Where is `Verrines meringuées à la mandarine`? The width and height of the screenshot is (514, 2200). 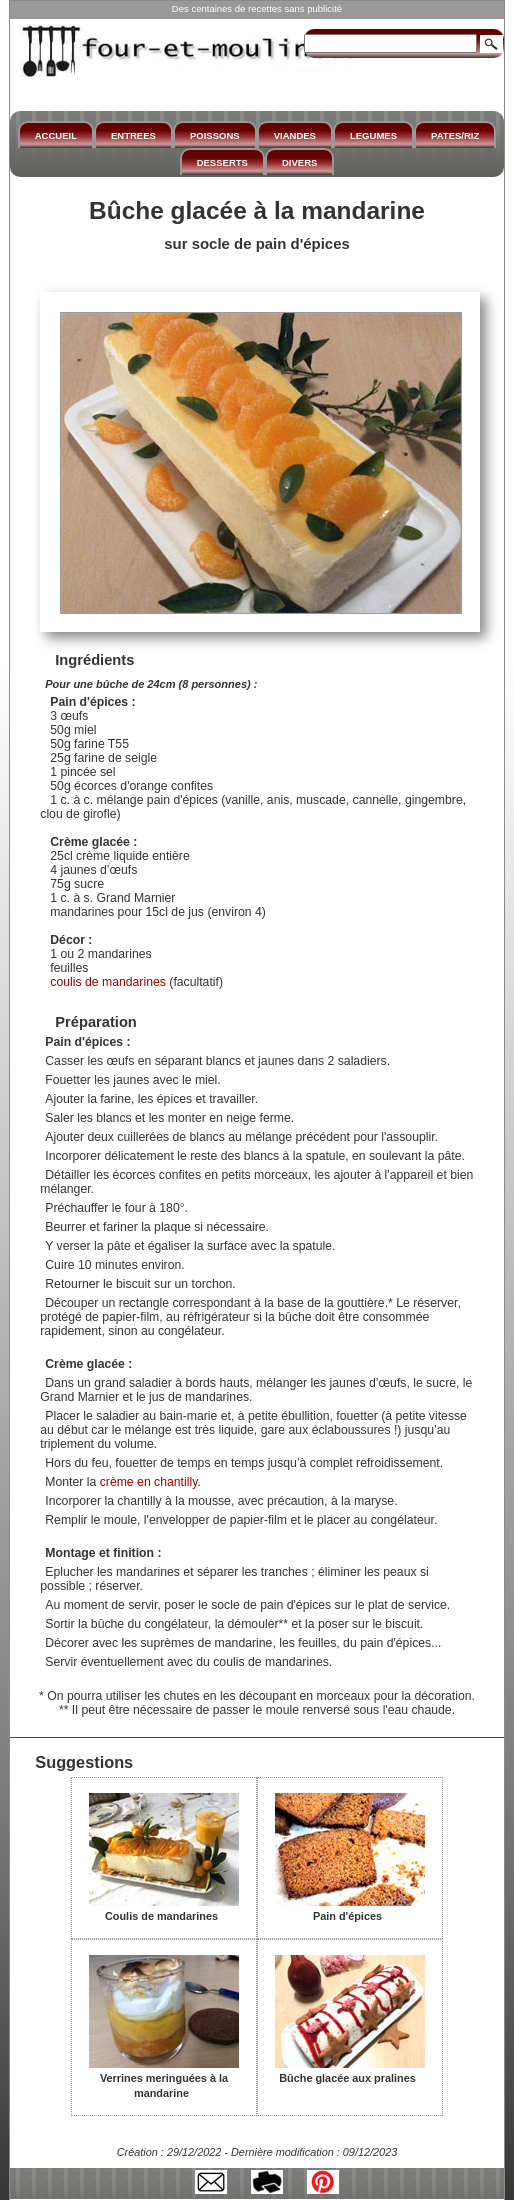
Verrines meringuées à la mandarine is located at coordinates (164, 2078).